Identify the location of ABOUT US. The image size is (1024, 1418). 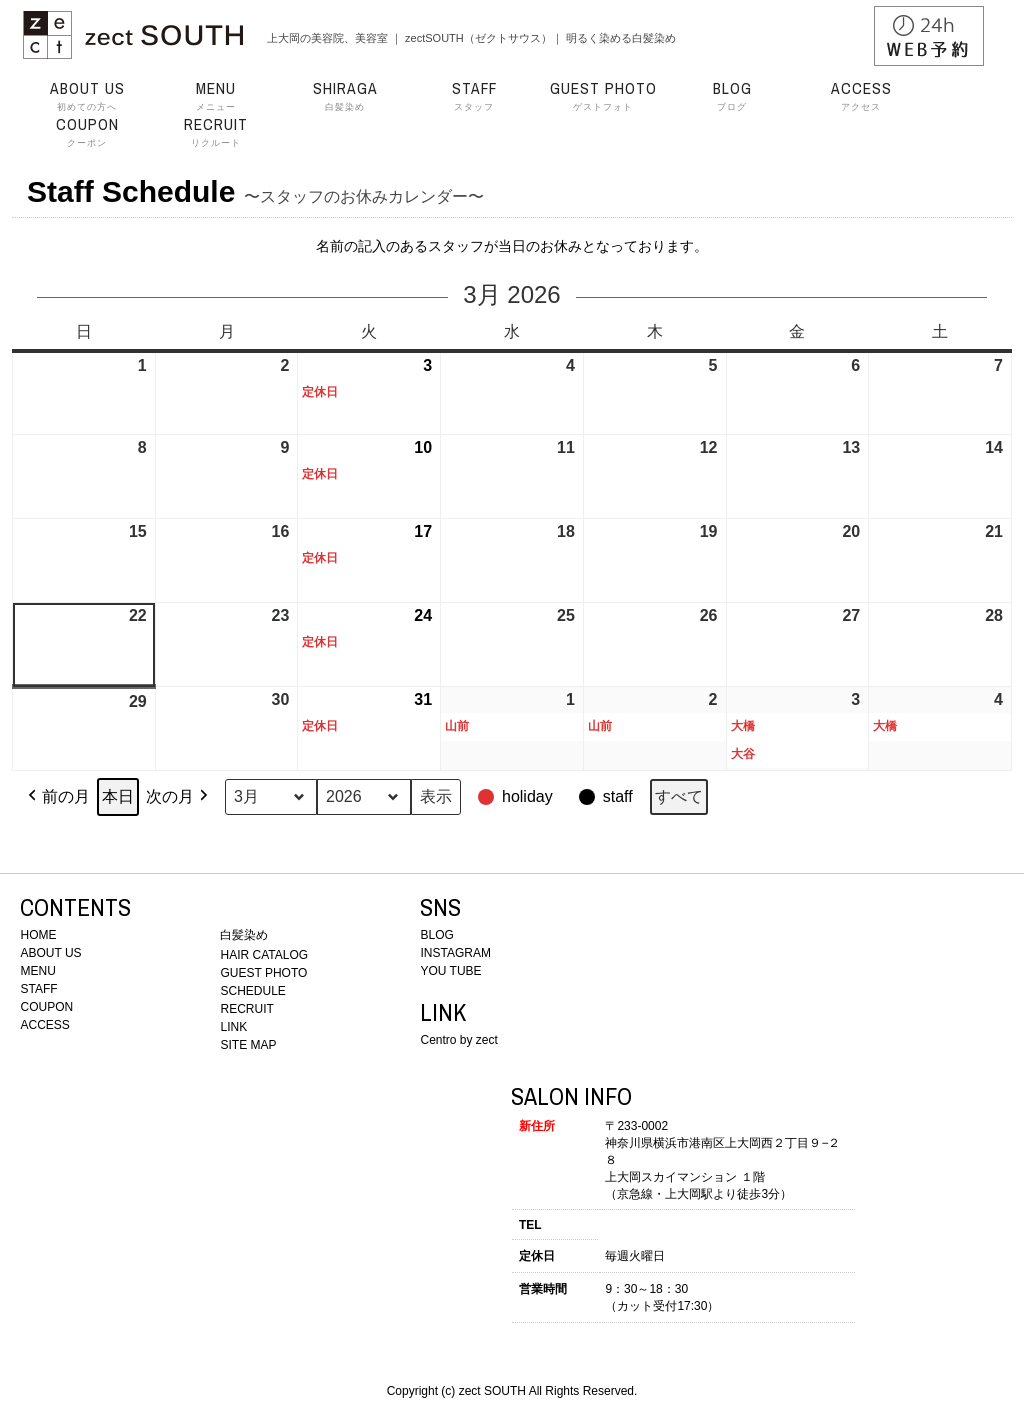
(50, 953).